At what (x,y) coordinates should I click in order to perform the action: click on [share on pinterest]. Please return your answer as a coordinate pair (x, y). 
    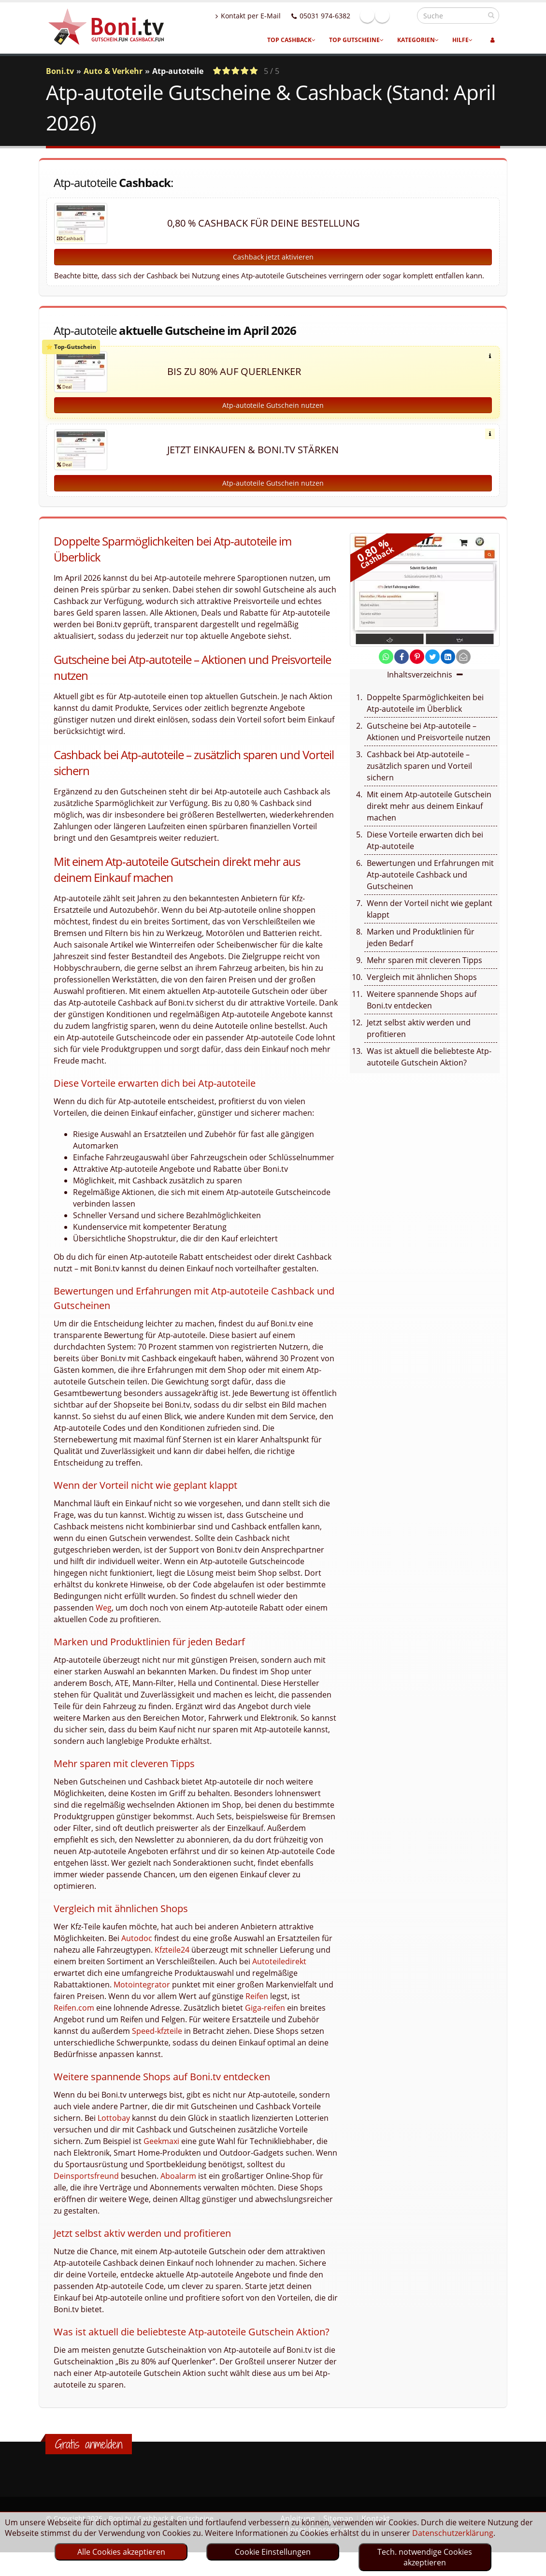
    Looking at the image, I should click on (417, 667).